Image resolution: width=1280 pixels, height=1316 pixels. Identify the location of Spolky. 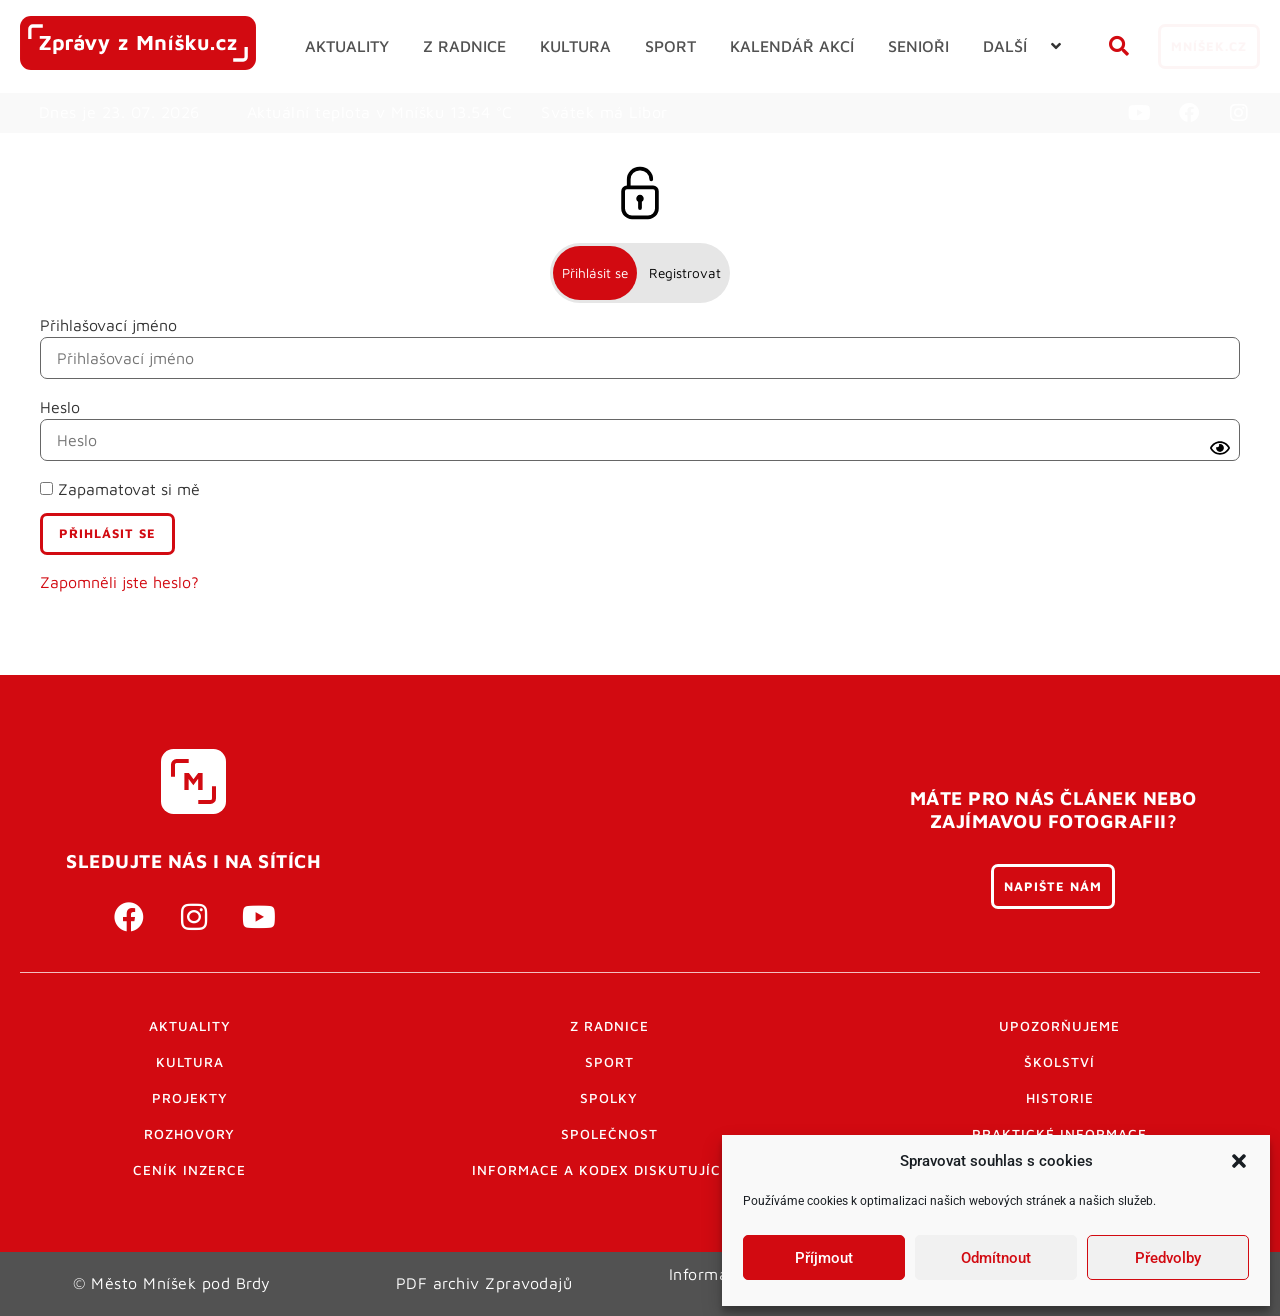
(609, 1098).